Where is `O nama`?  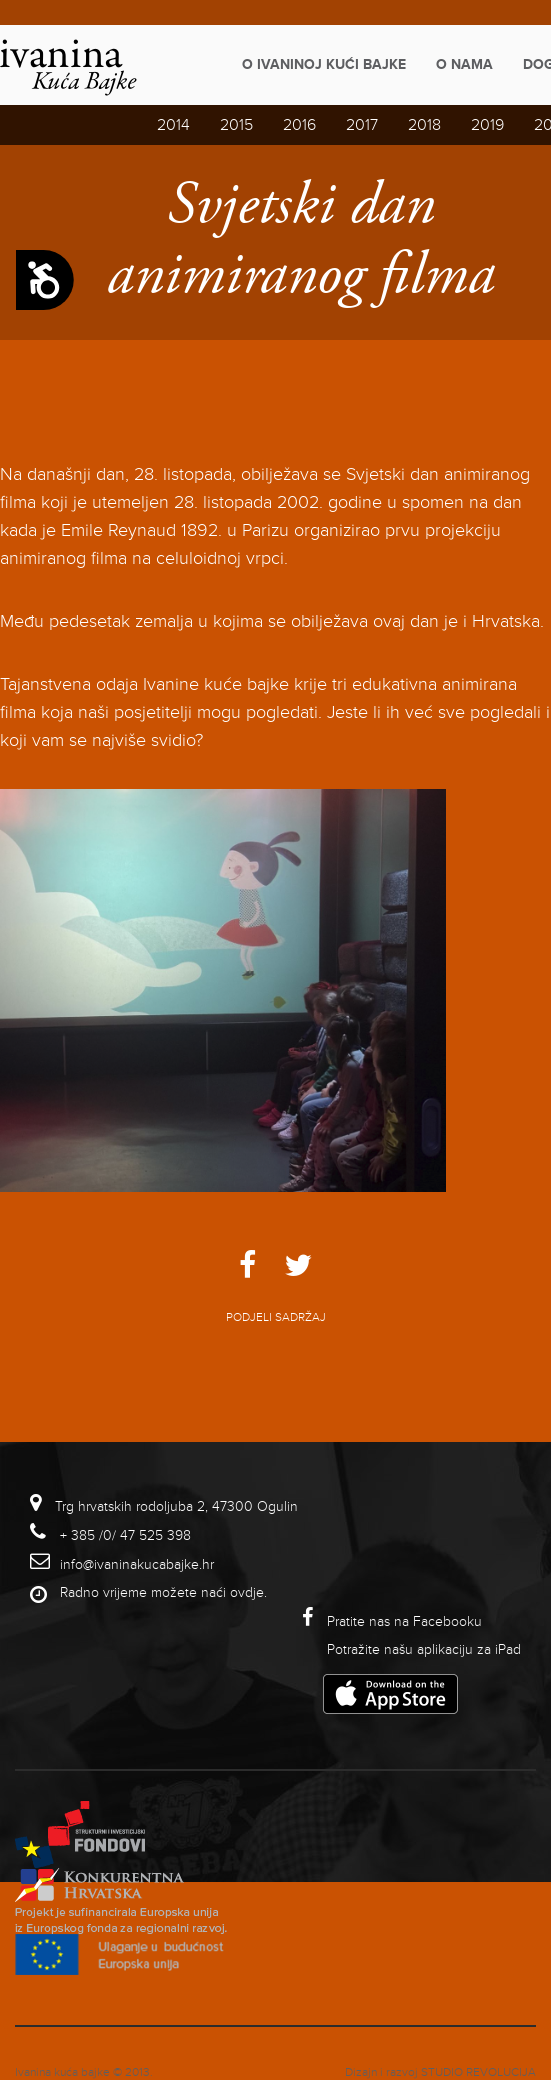
O nama is located at coordinates (464, 64).